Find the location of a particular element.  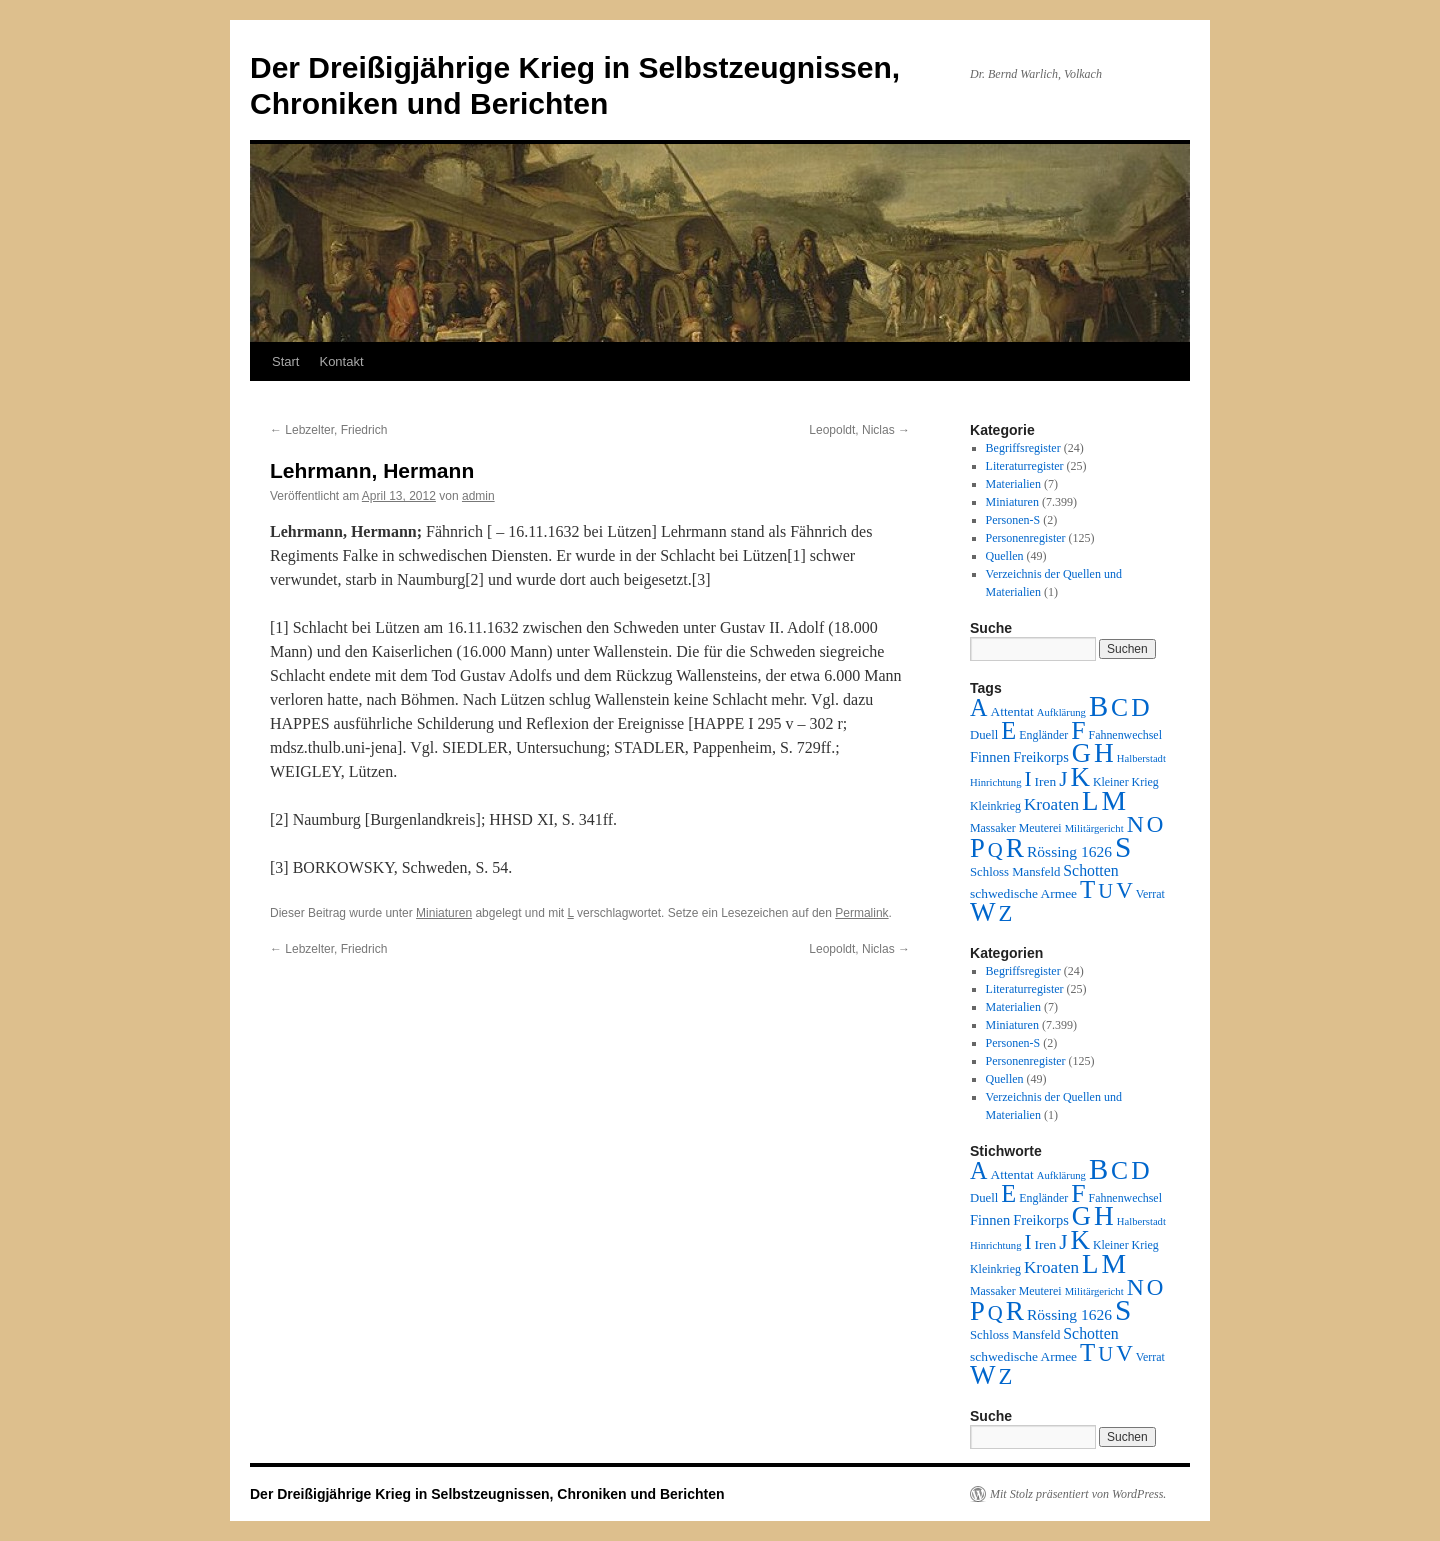

admin is located at coordinates (478, 496).